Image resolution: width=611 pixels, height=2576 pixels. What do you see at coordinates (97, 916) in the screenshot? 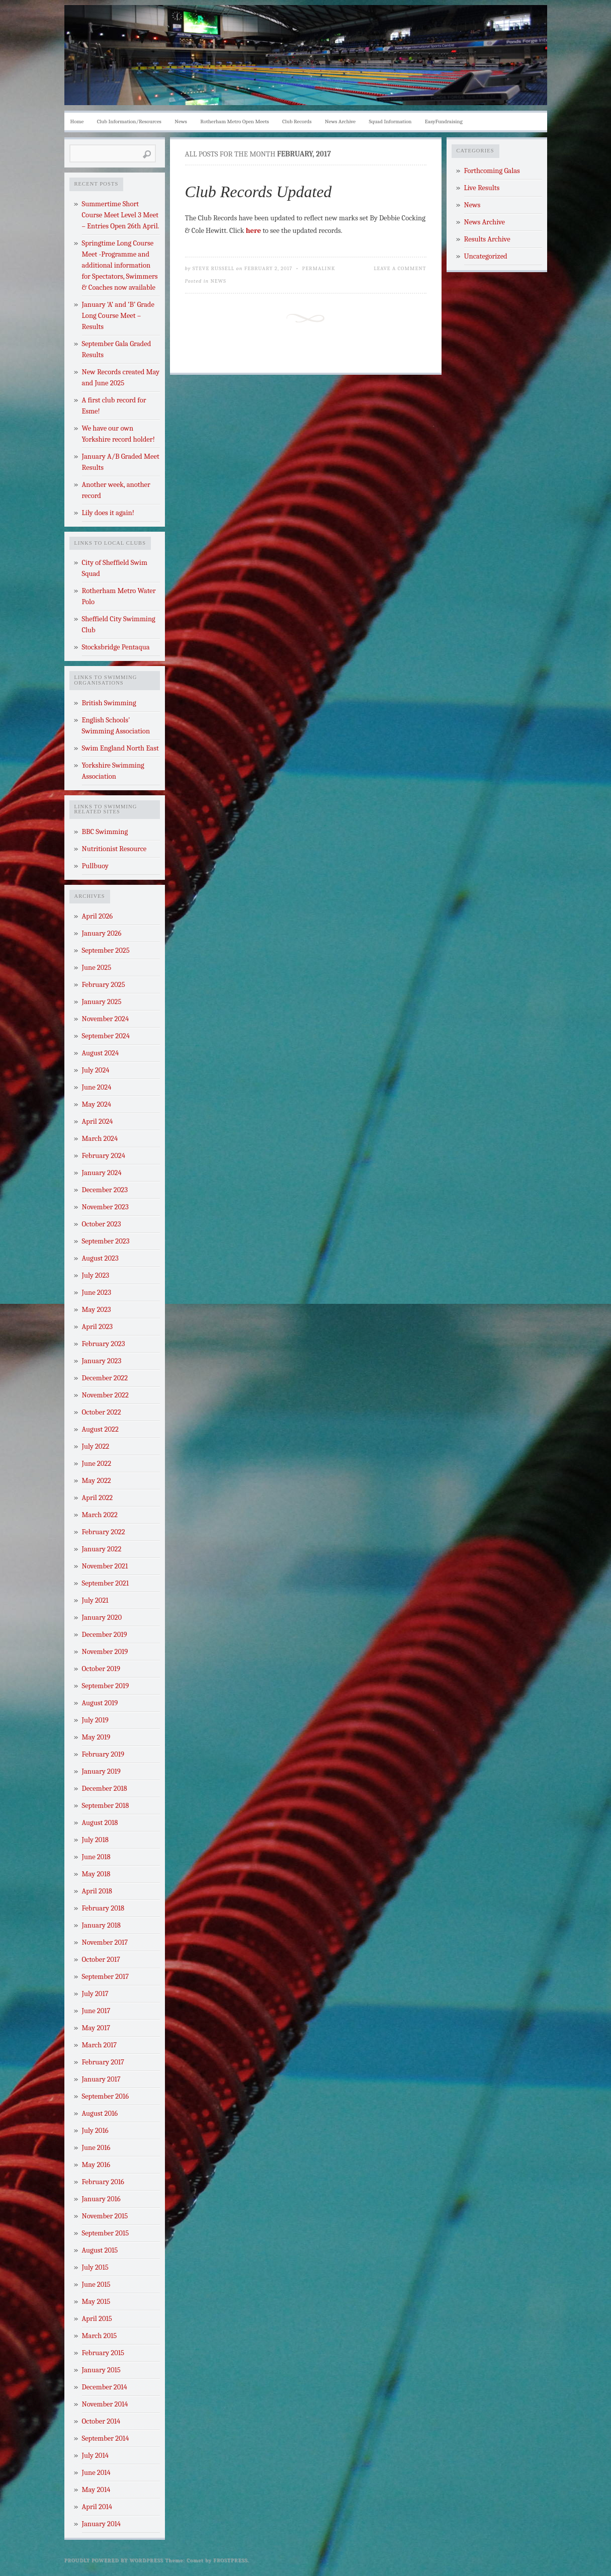
I see `April 2026` at bounding box center [97, 916].